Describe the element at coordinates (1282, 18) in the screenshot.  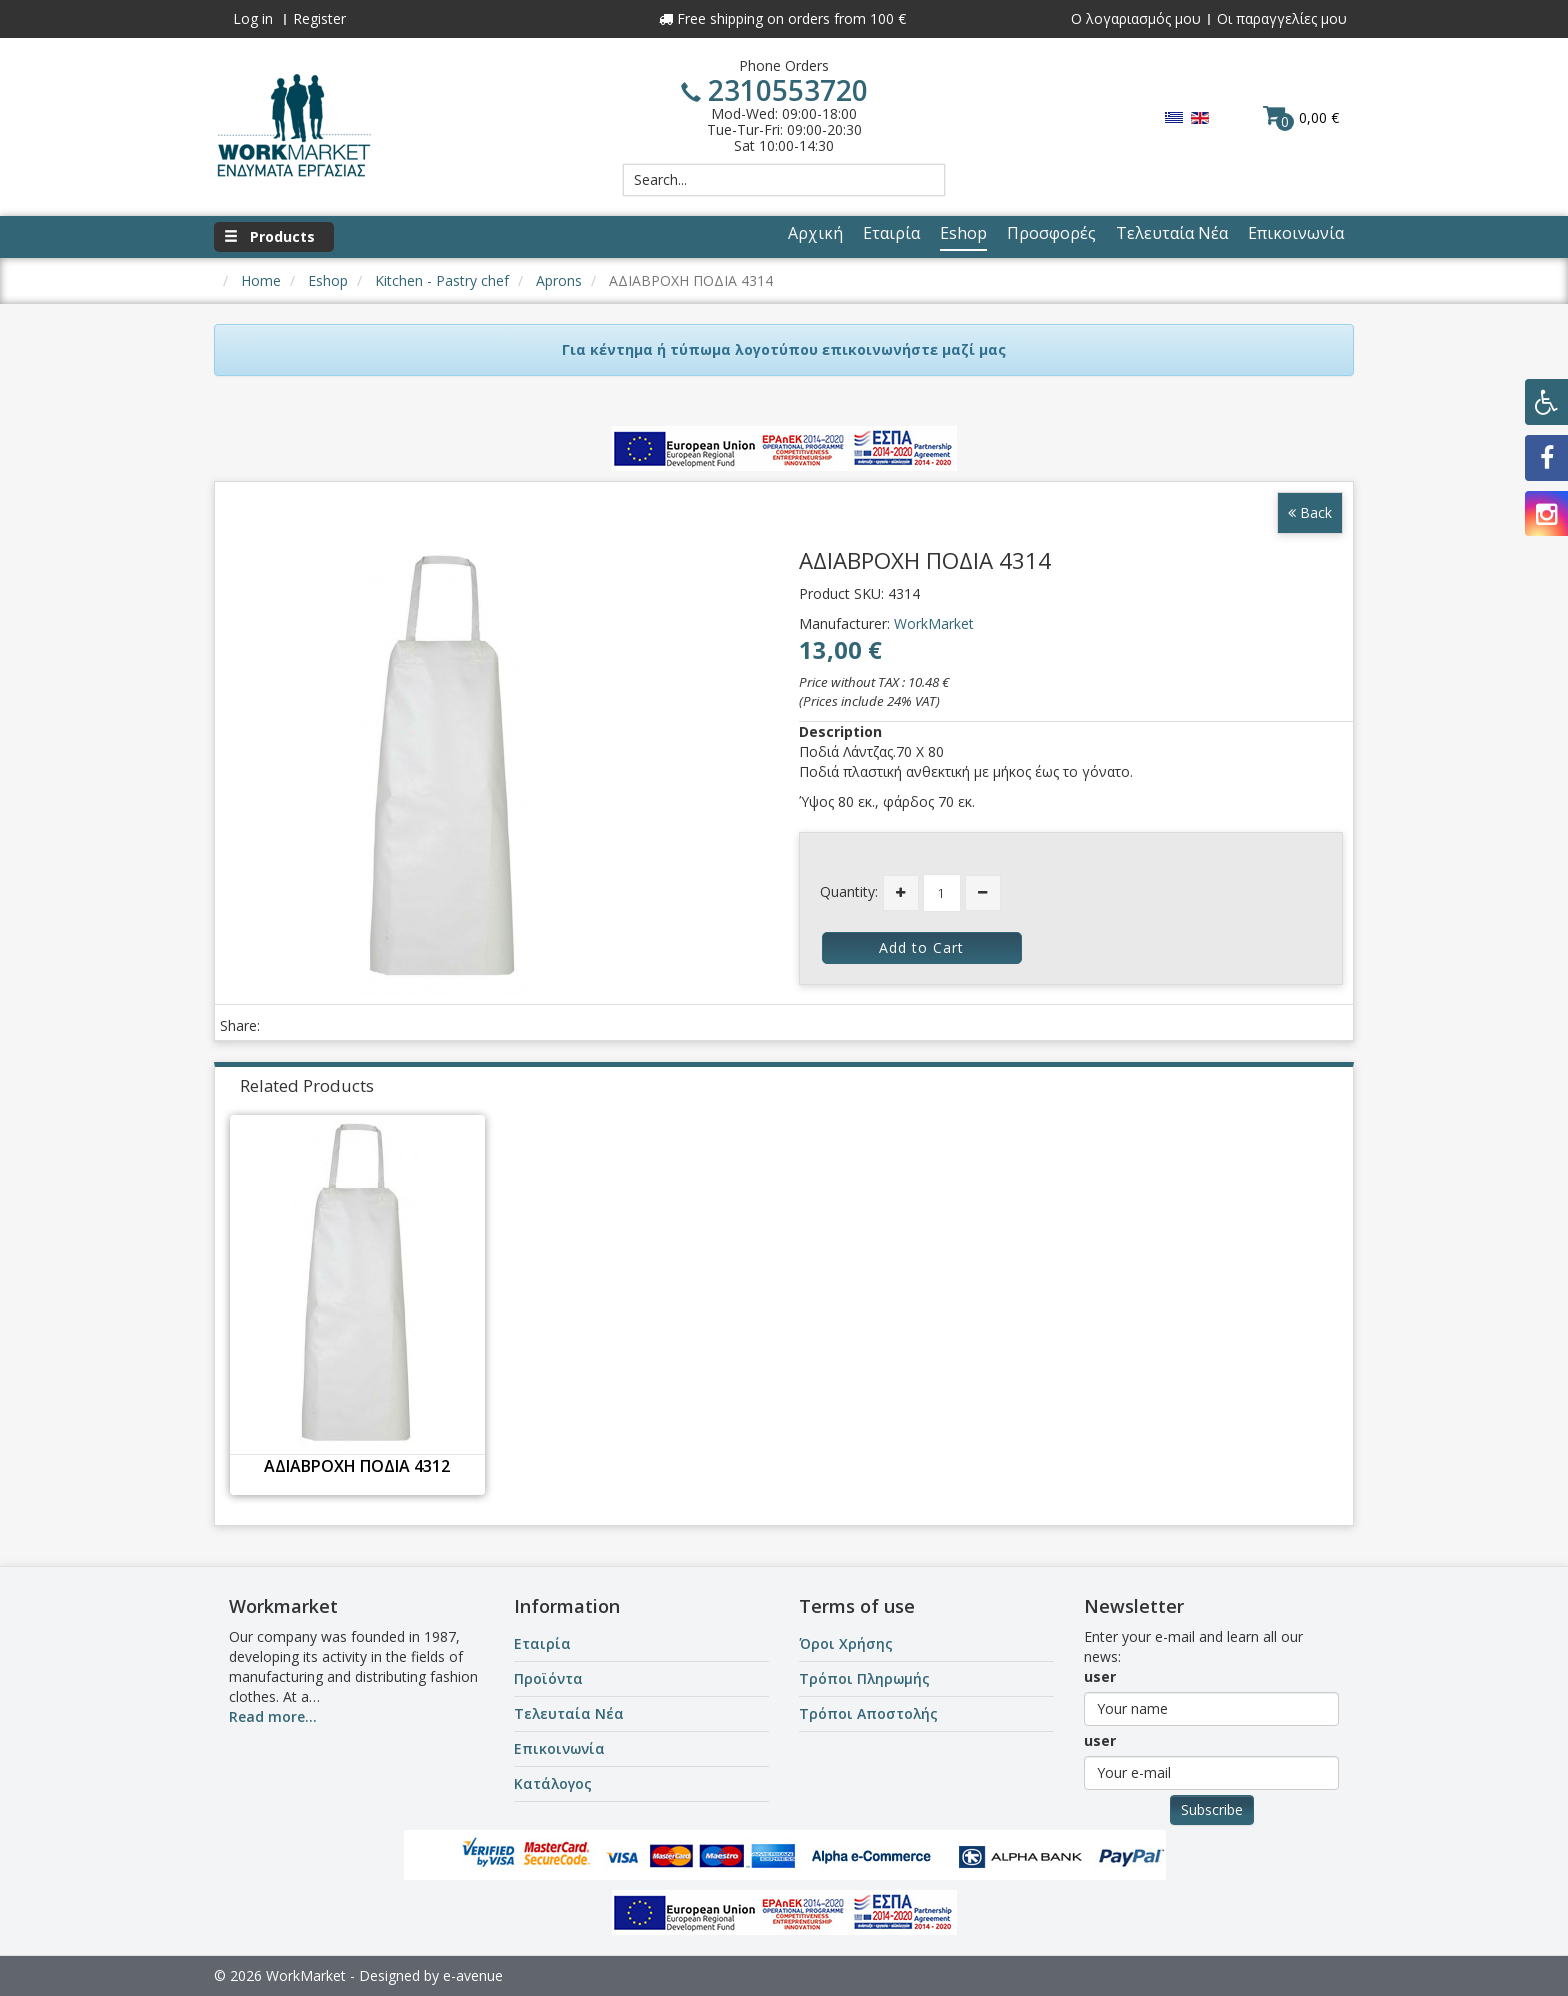
I see `Οι παραγγελίες μου` at that location.